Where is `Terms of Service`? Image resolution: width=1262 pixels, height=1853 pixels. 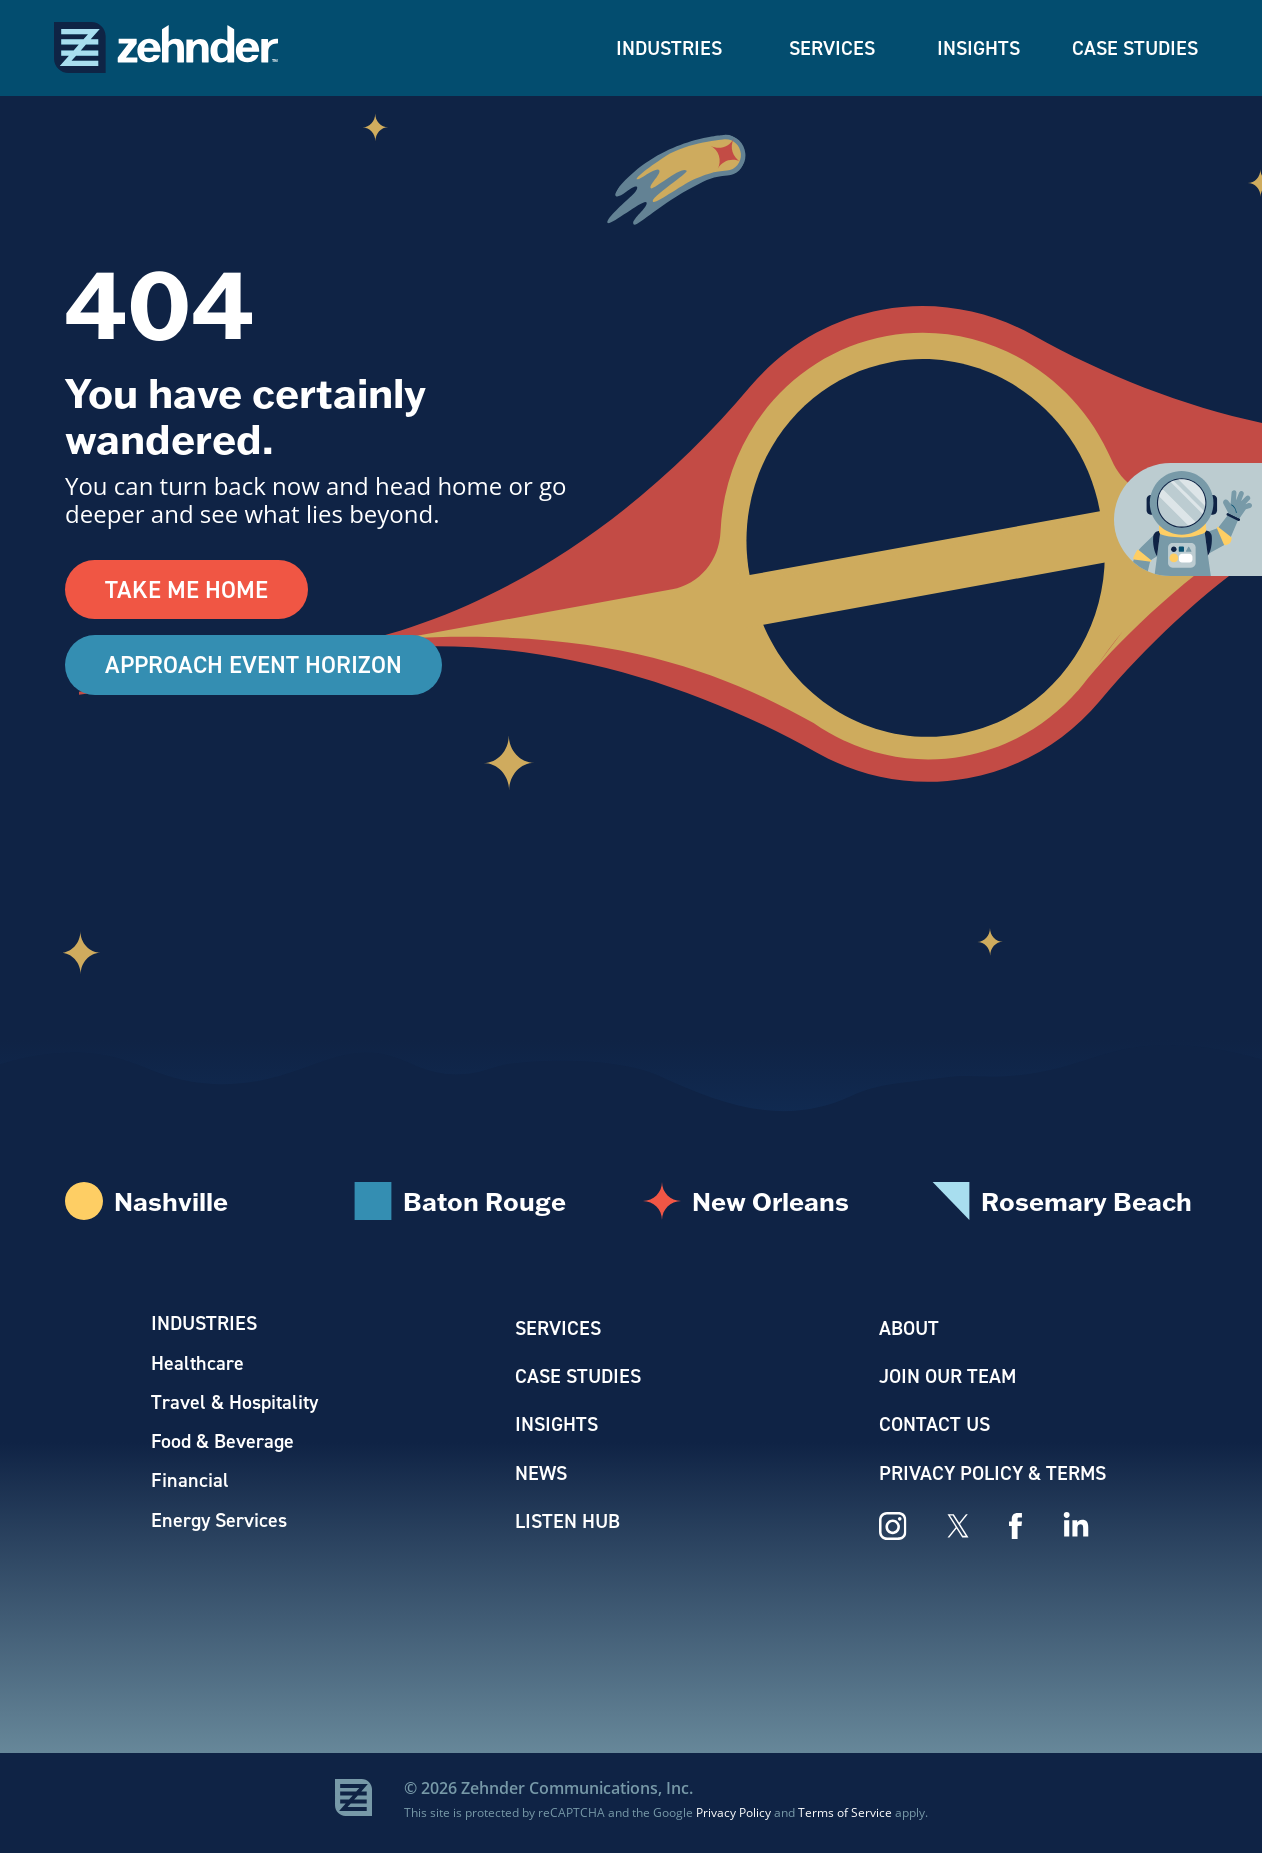
Terms of Service is located at coordinates (845, 1817).